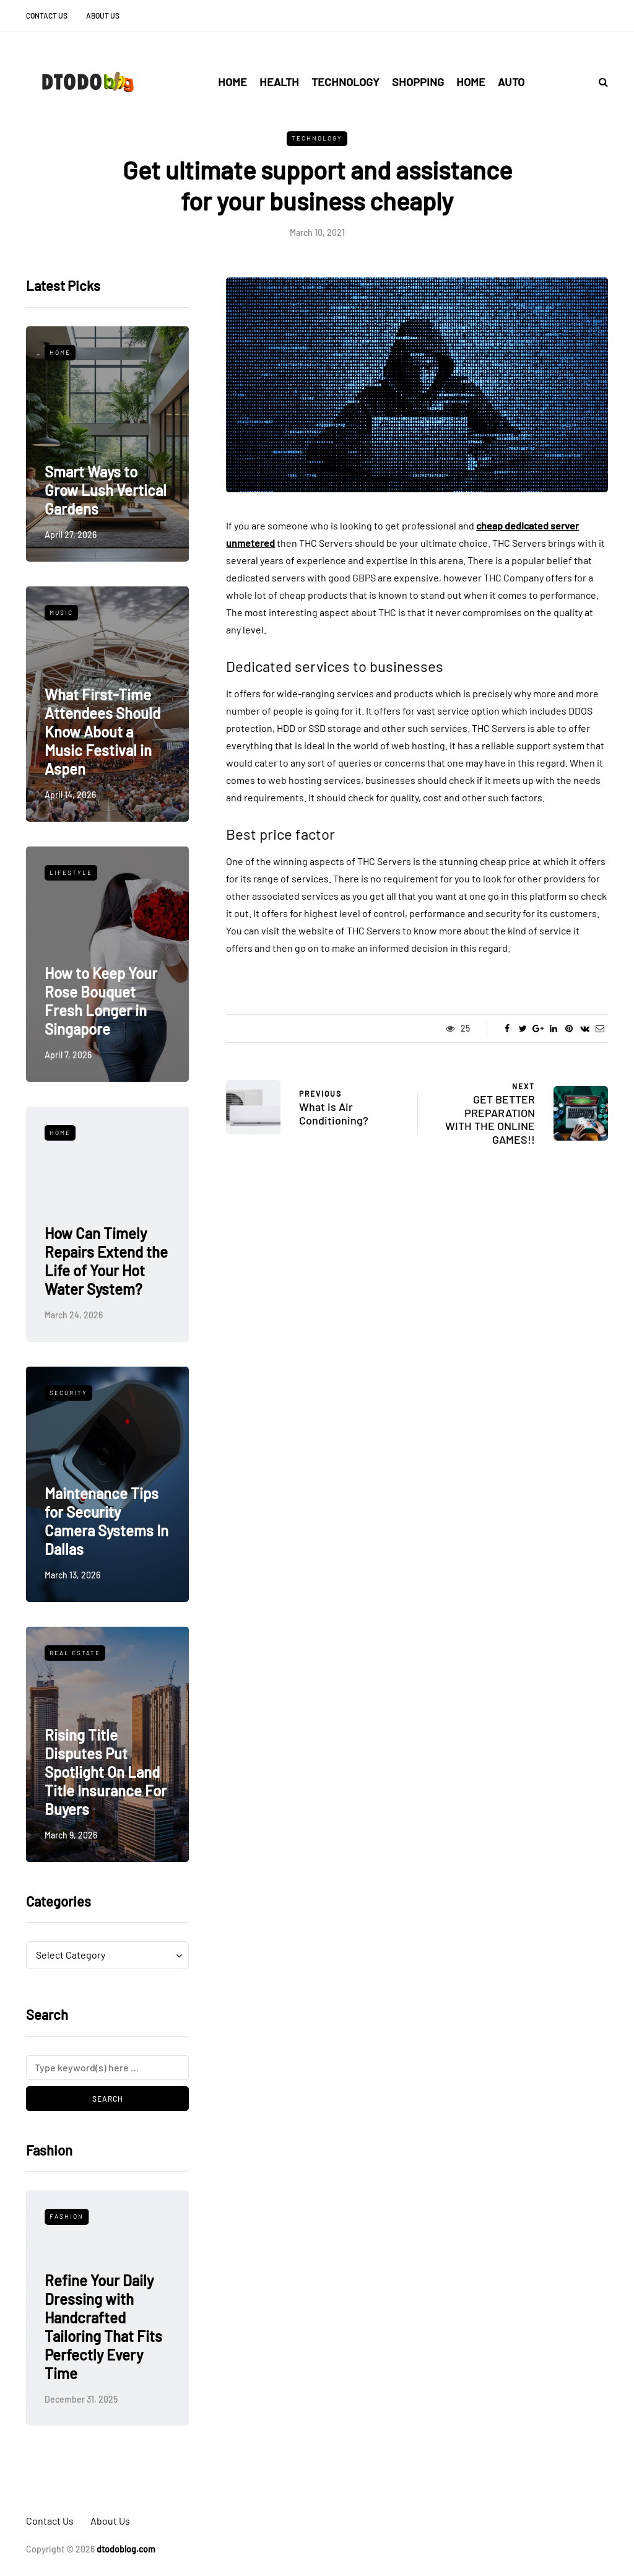  What do you see at coordinates (106, 490) in the screenshot?
I see `Smart Ways to Grow Lush Vertical Gardens` at bounding box center [106, 490].